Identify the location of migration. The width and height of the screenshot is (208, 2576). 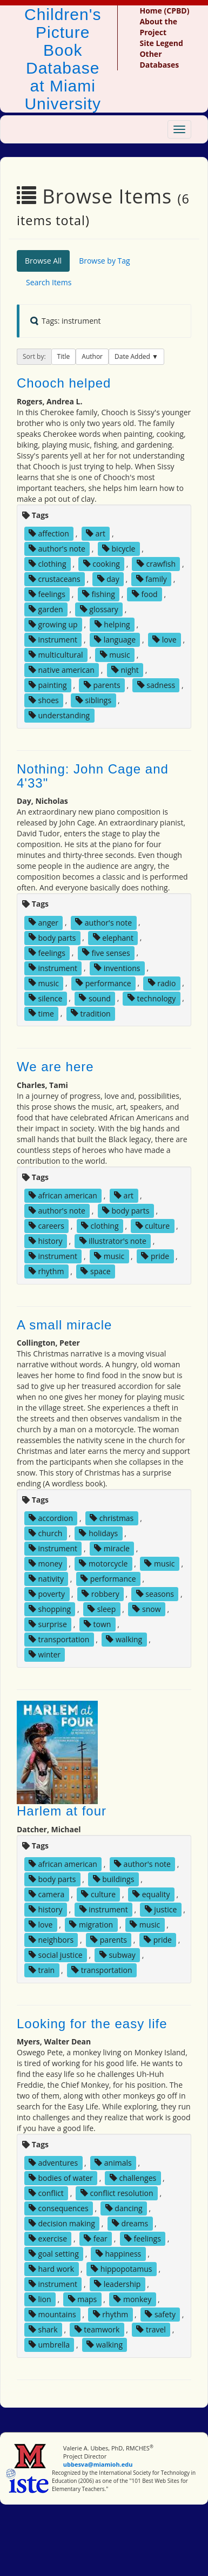
(91, 1924).